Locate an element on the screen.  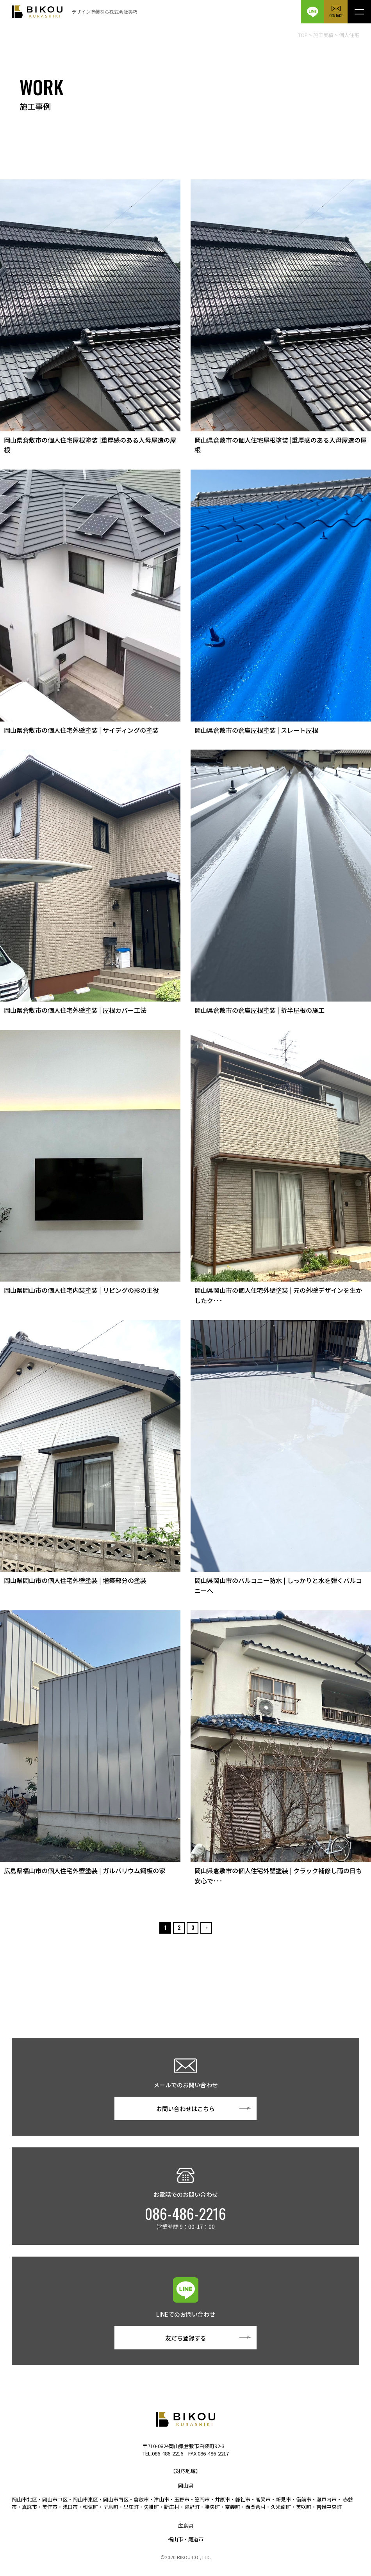
086-486-2216 is located at coordinates (185, 2213).